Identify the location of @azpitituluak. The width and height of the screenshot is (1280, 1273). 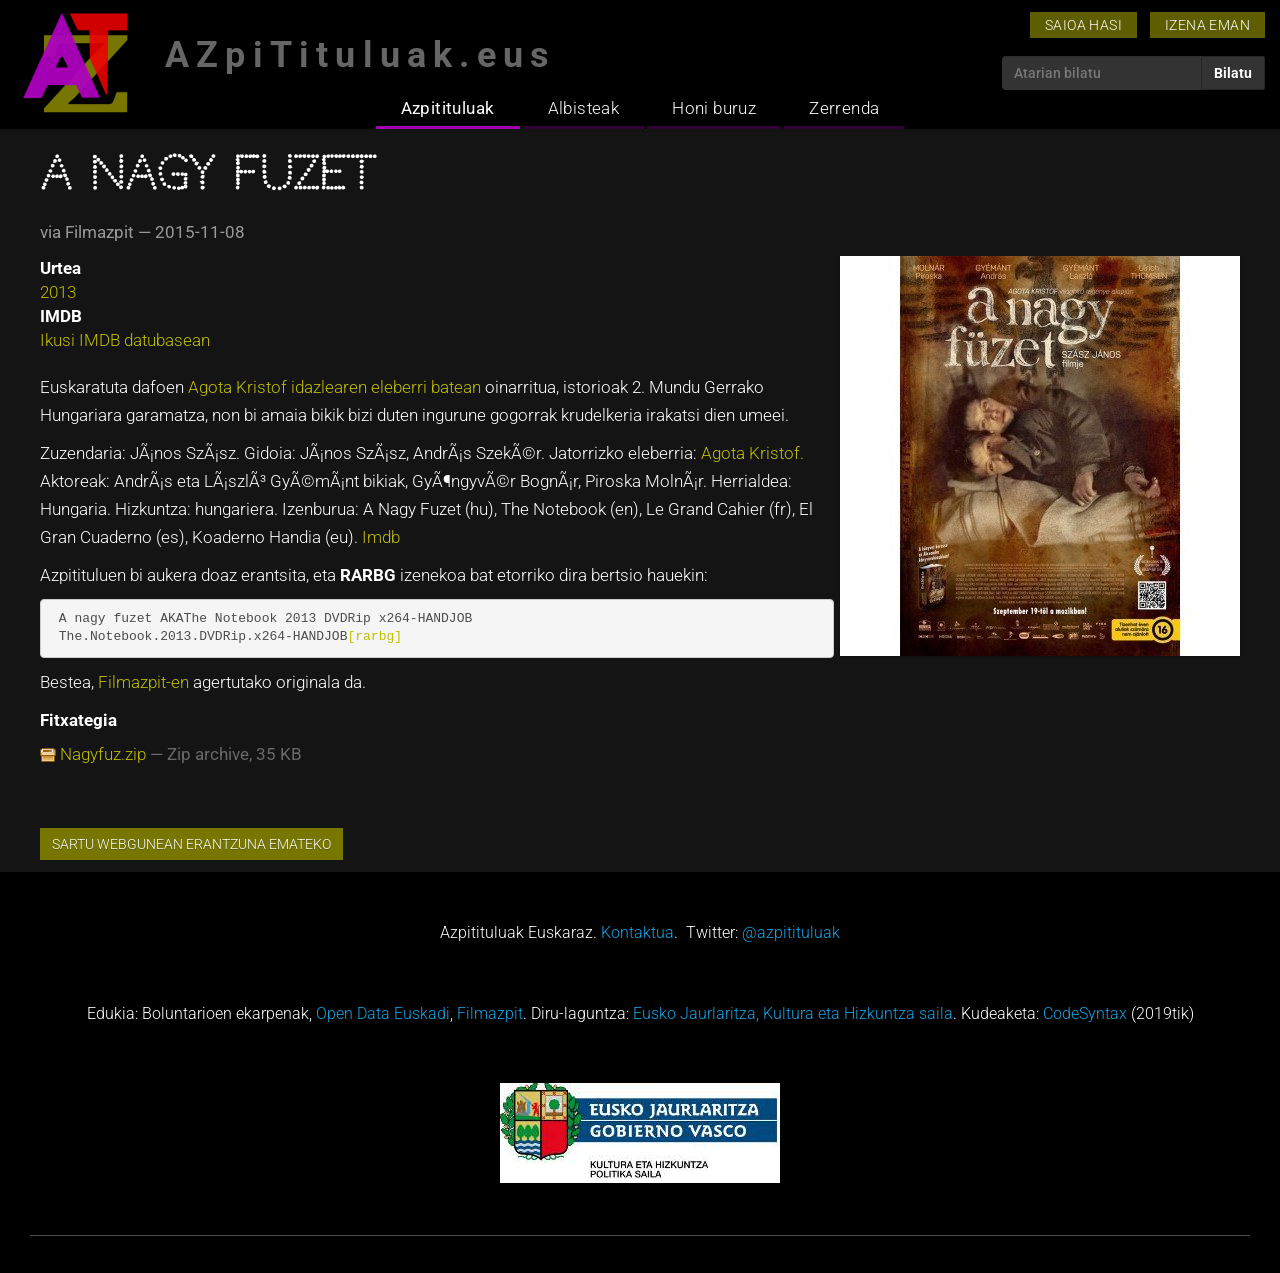
(791, 932).